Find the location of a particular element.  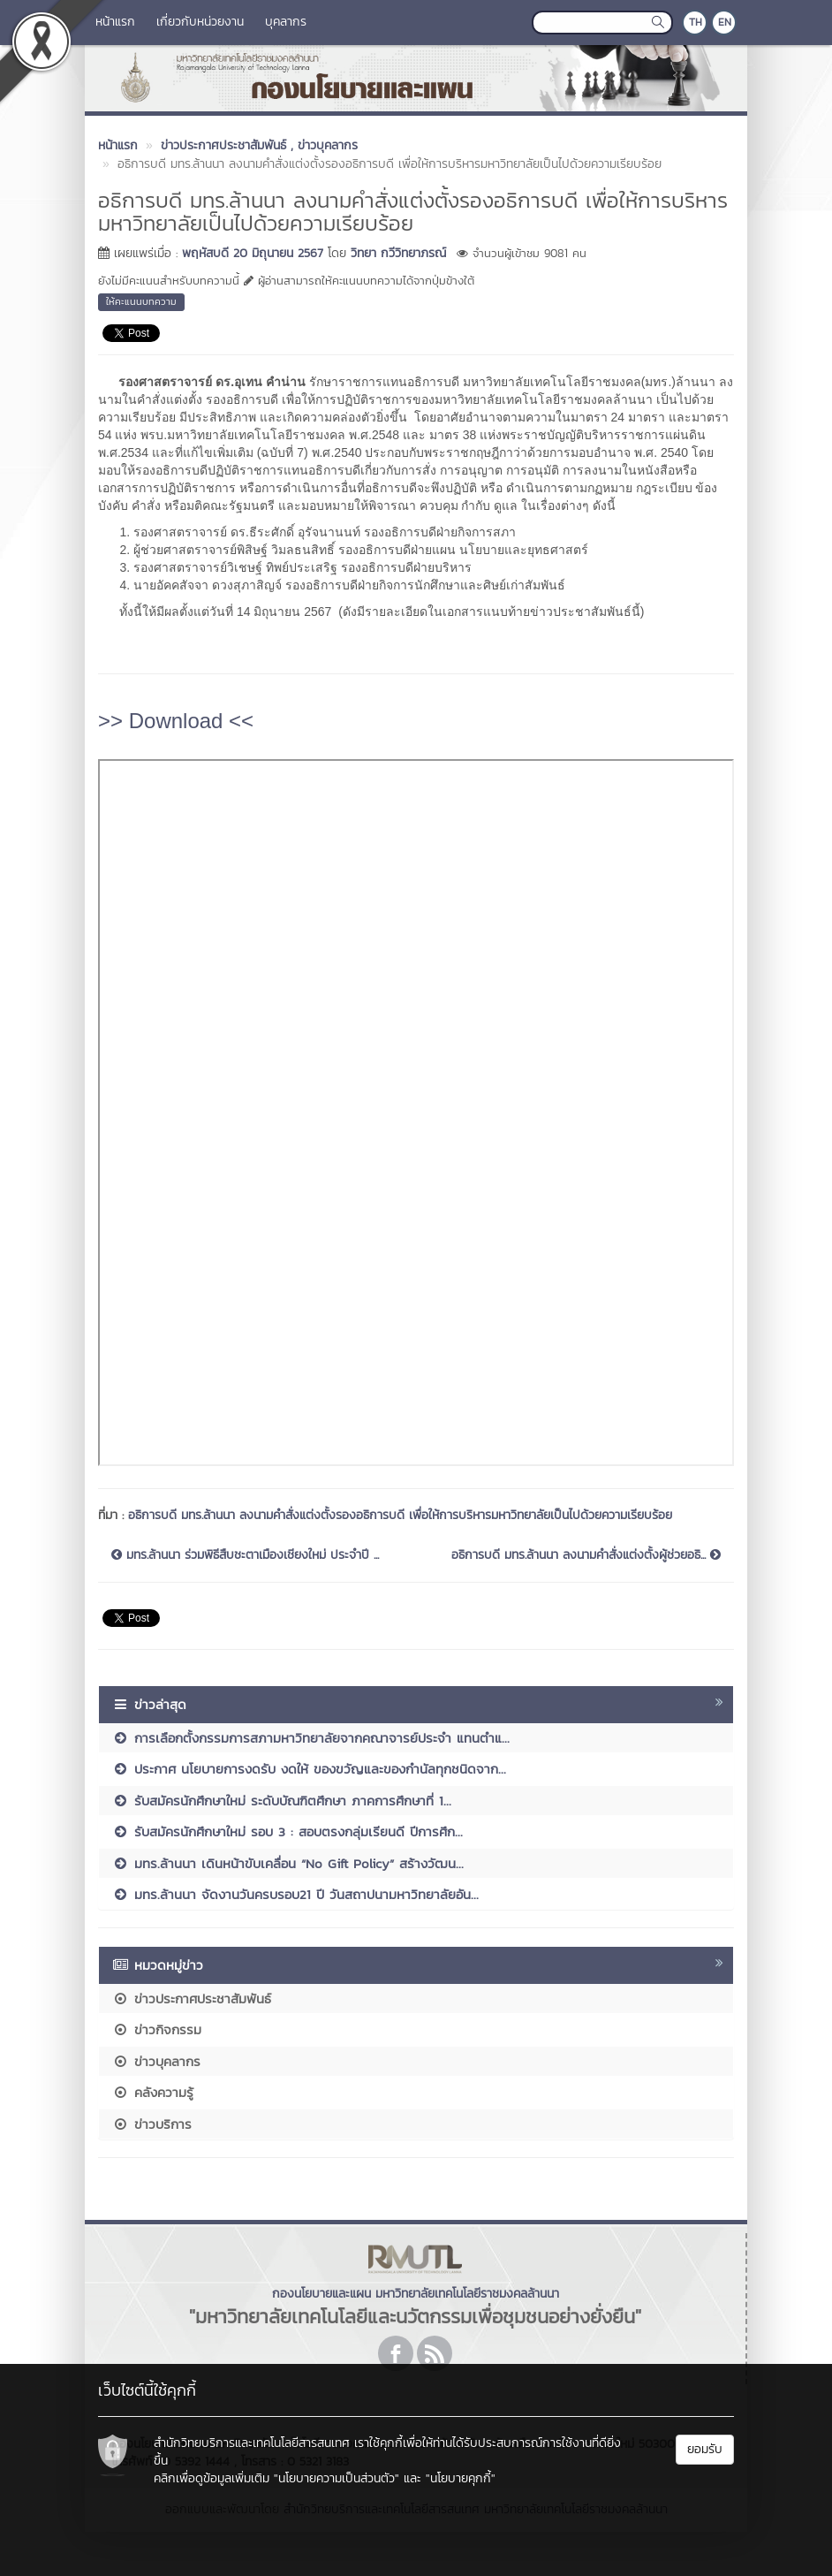

เกี่ยวกับหน่วยงาน is located at coordinates (200, 21).